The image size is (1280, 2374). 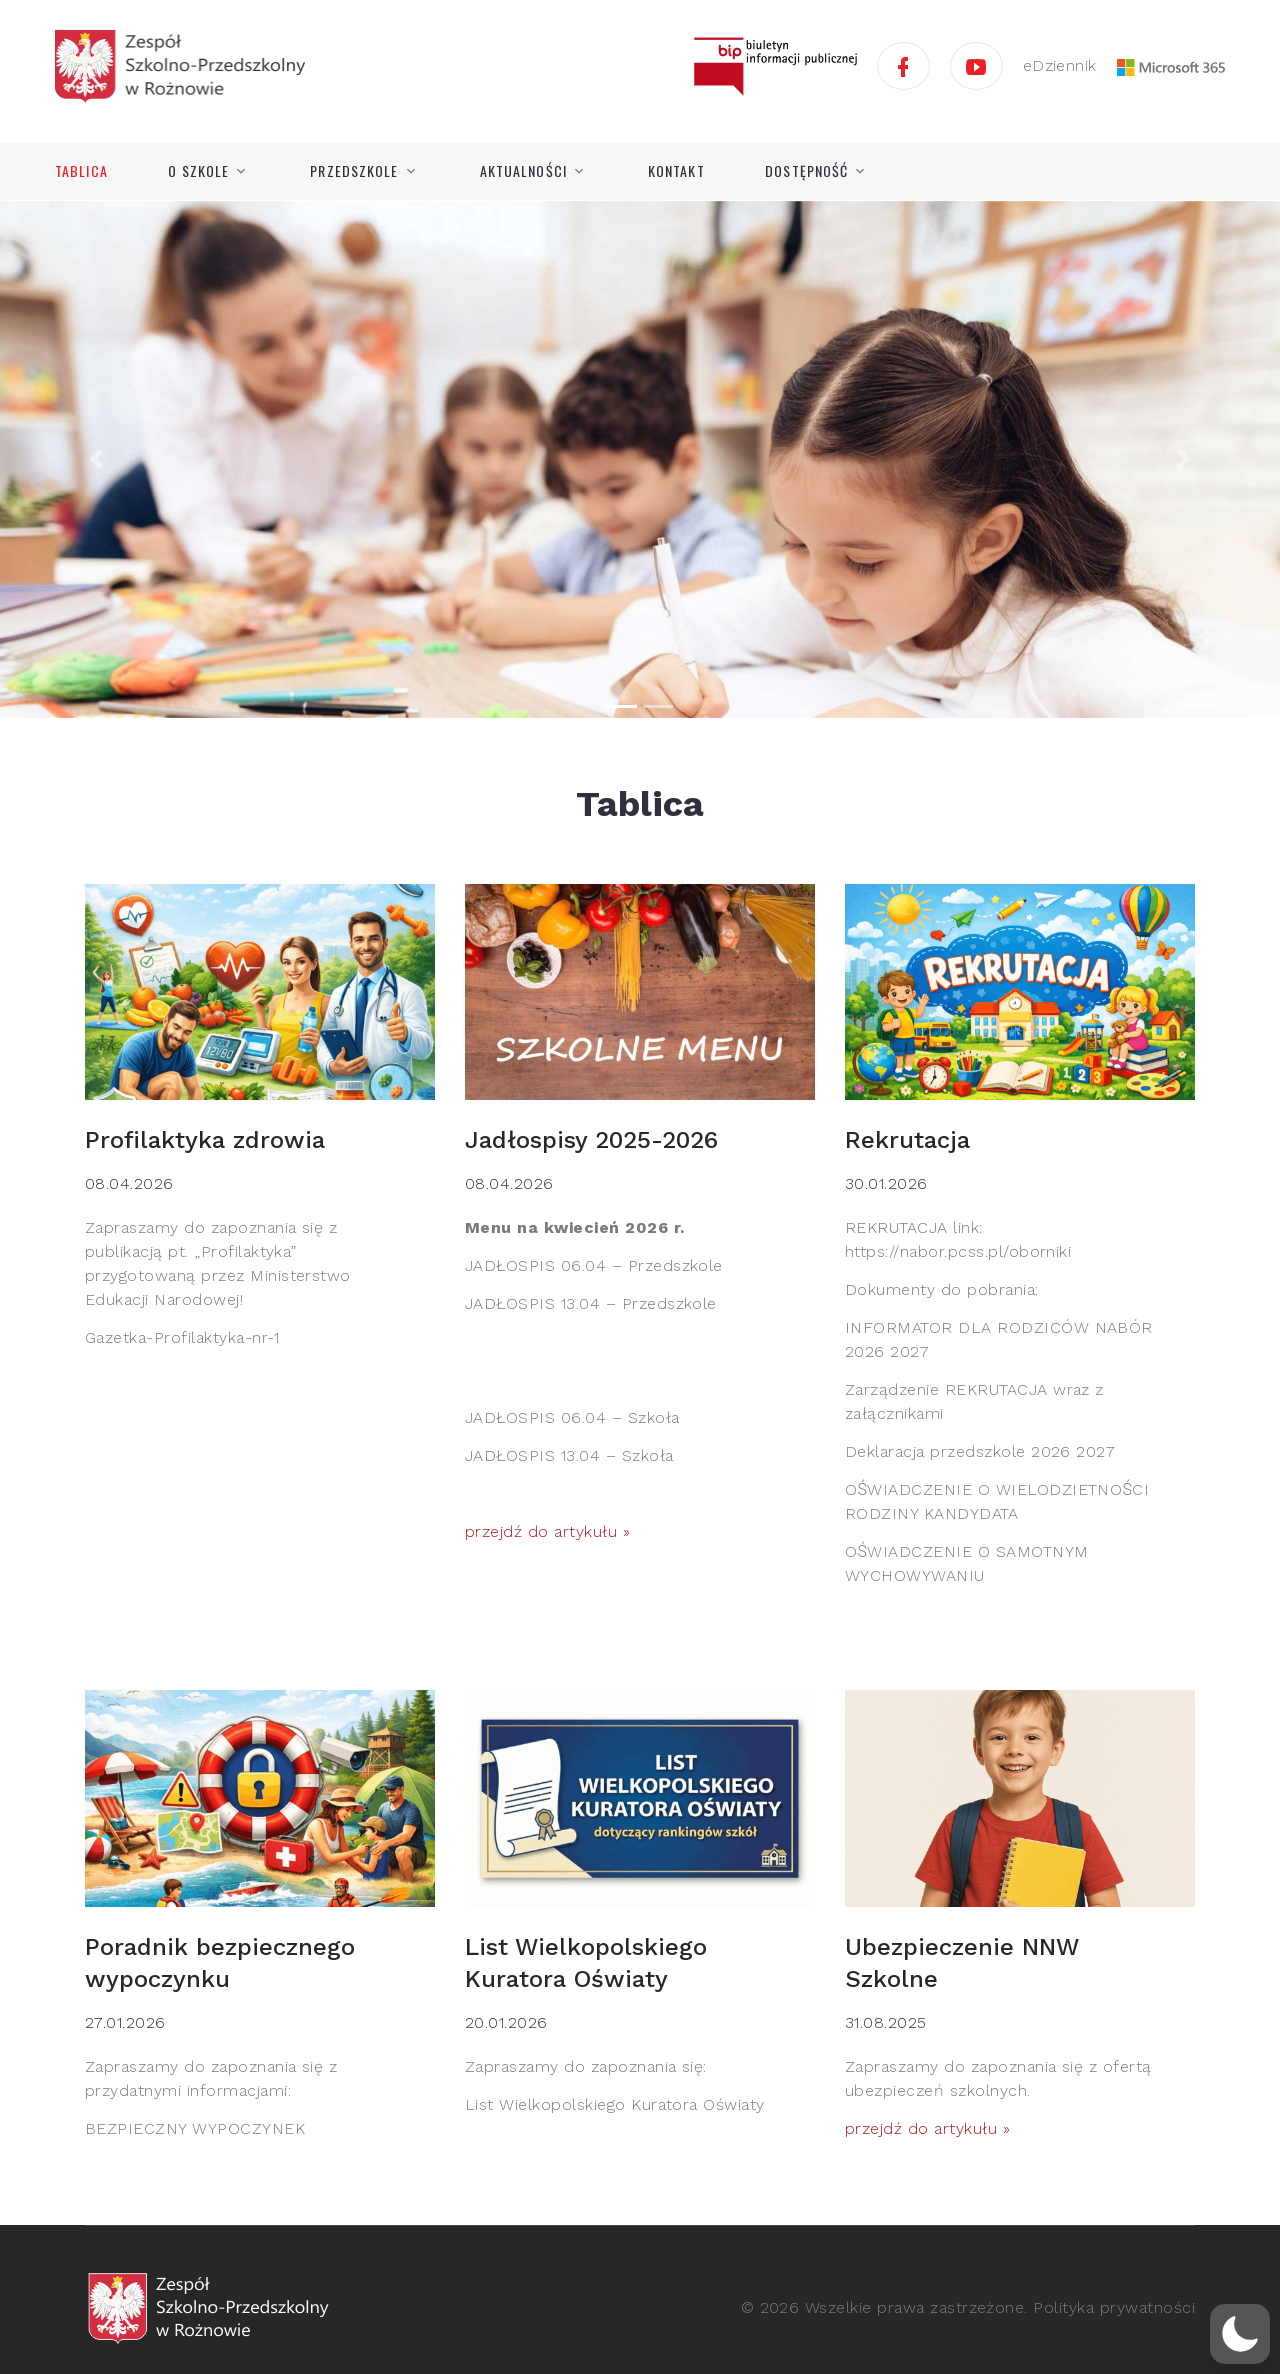 I want to click on Jadłospisy 2025-2026, so click(x=591, y=1140).